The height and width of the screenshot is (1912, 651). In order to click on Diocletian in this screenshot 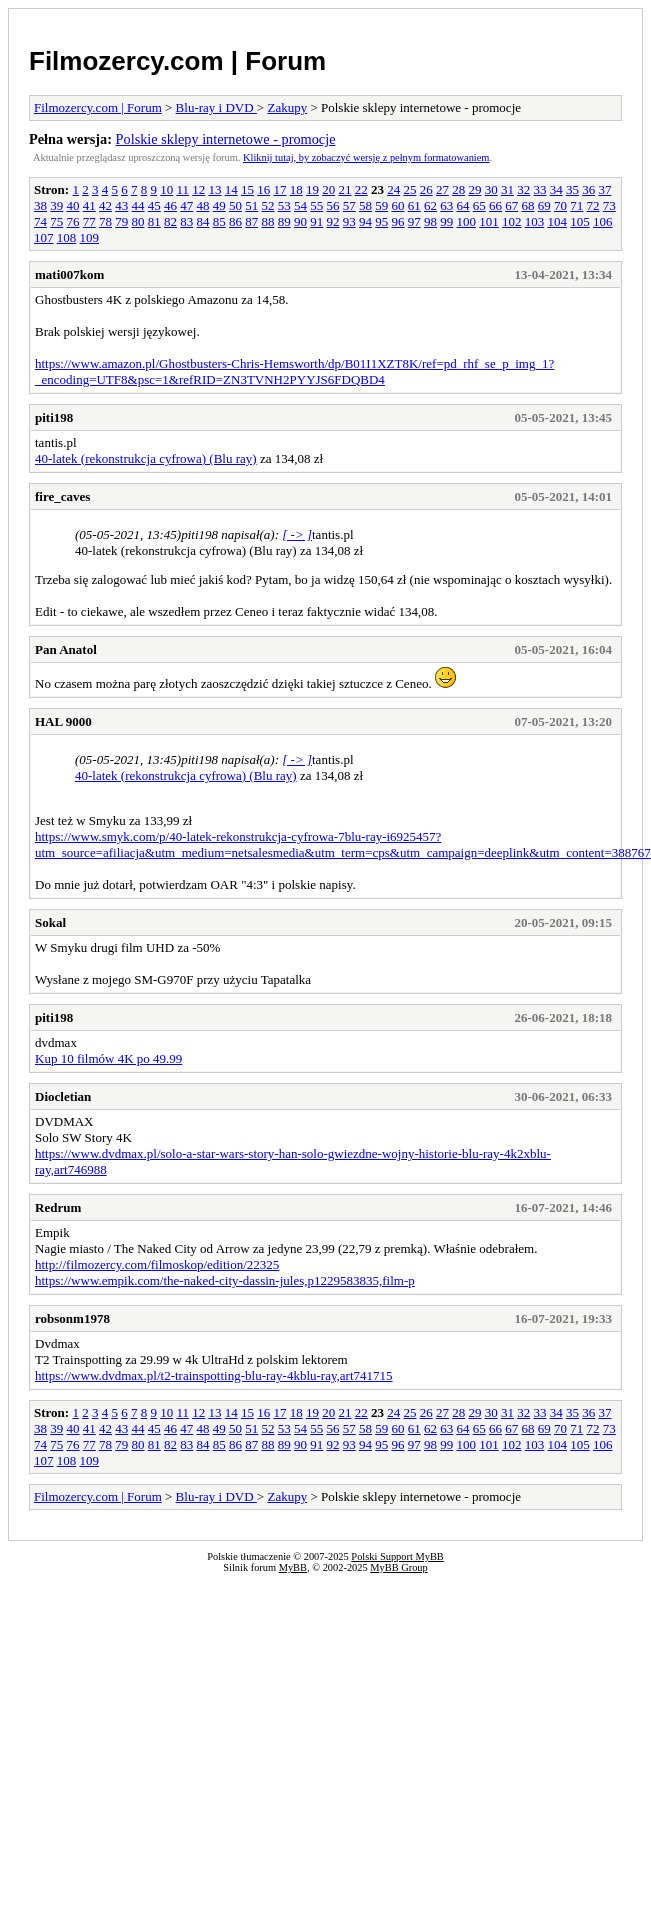, I will do `click(63, 1096)`.